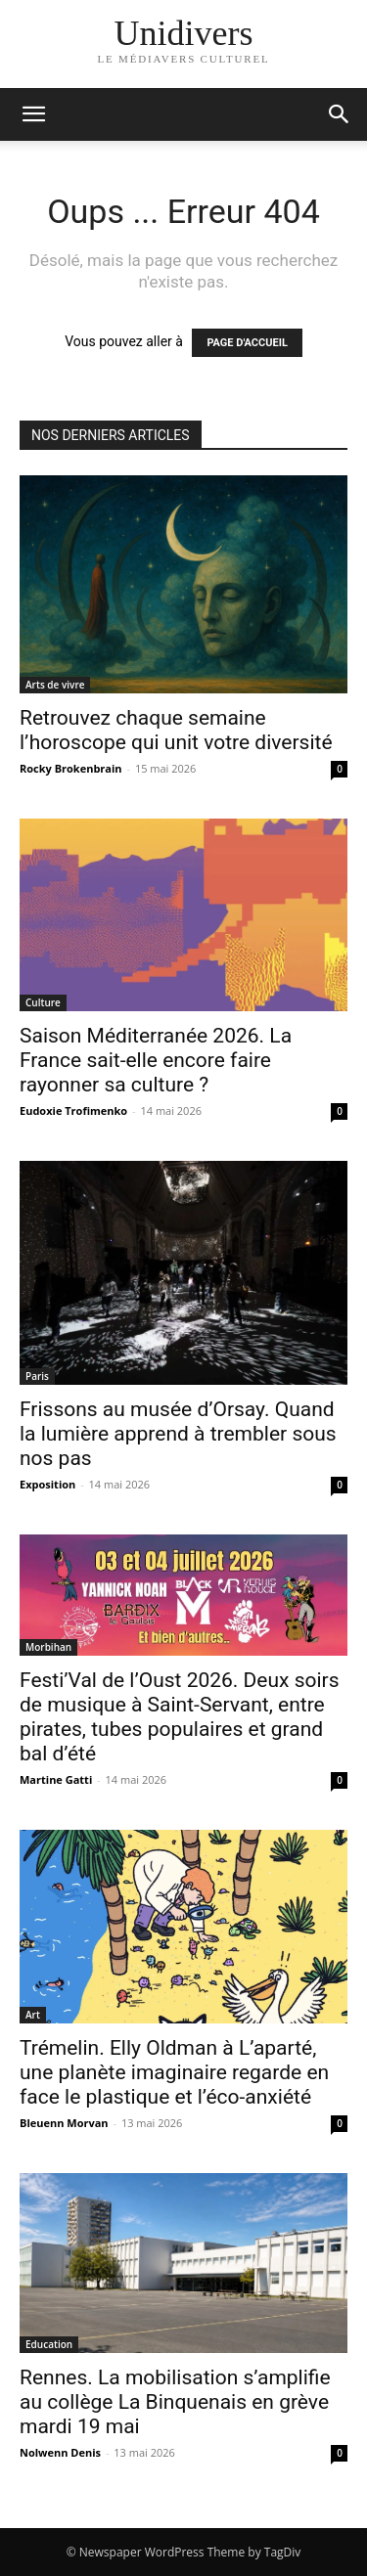 The width and height of the screenshot is (367, 2576). Describe the element at coordinates (339, 114) in the screenshot. I see `[button]` at that location.